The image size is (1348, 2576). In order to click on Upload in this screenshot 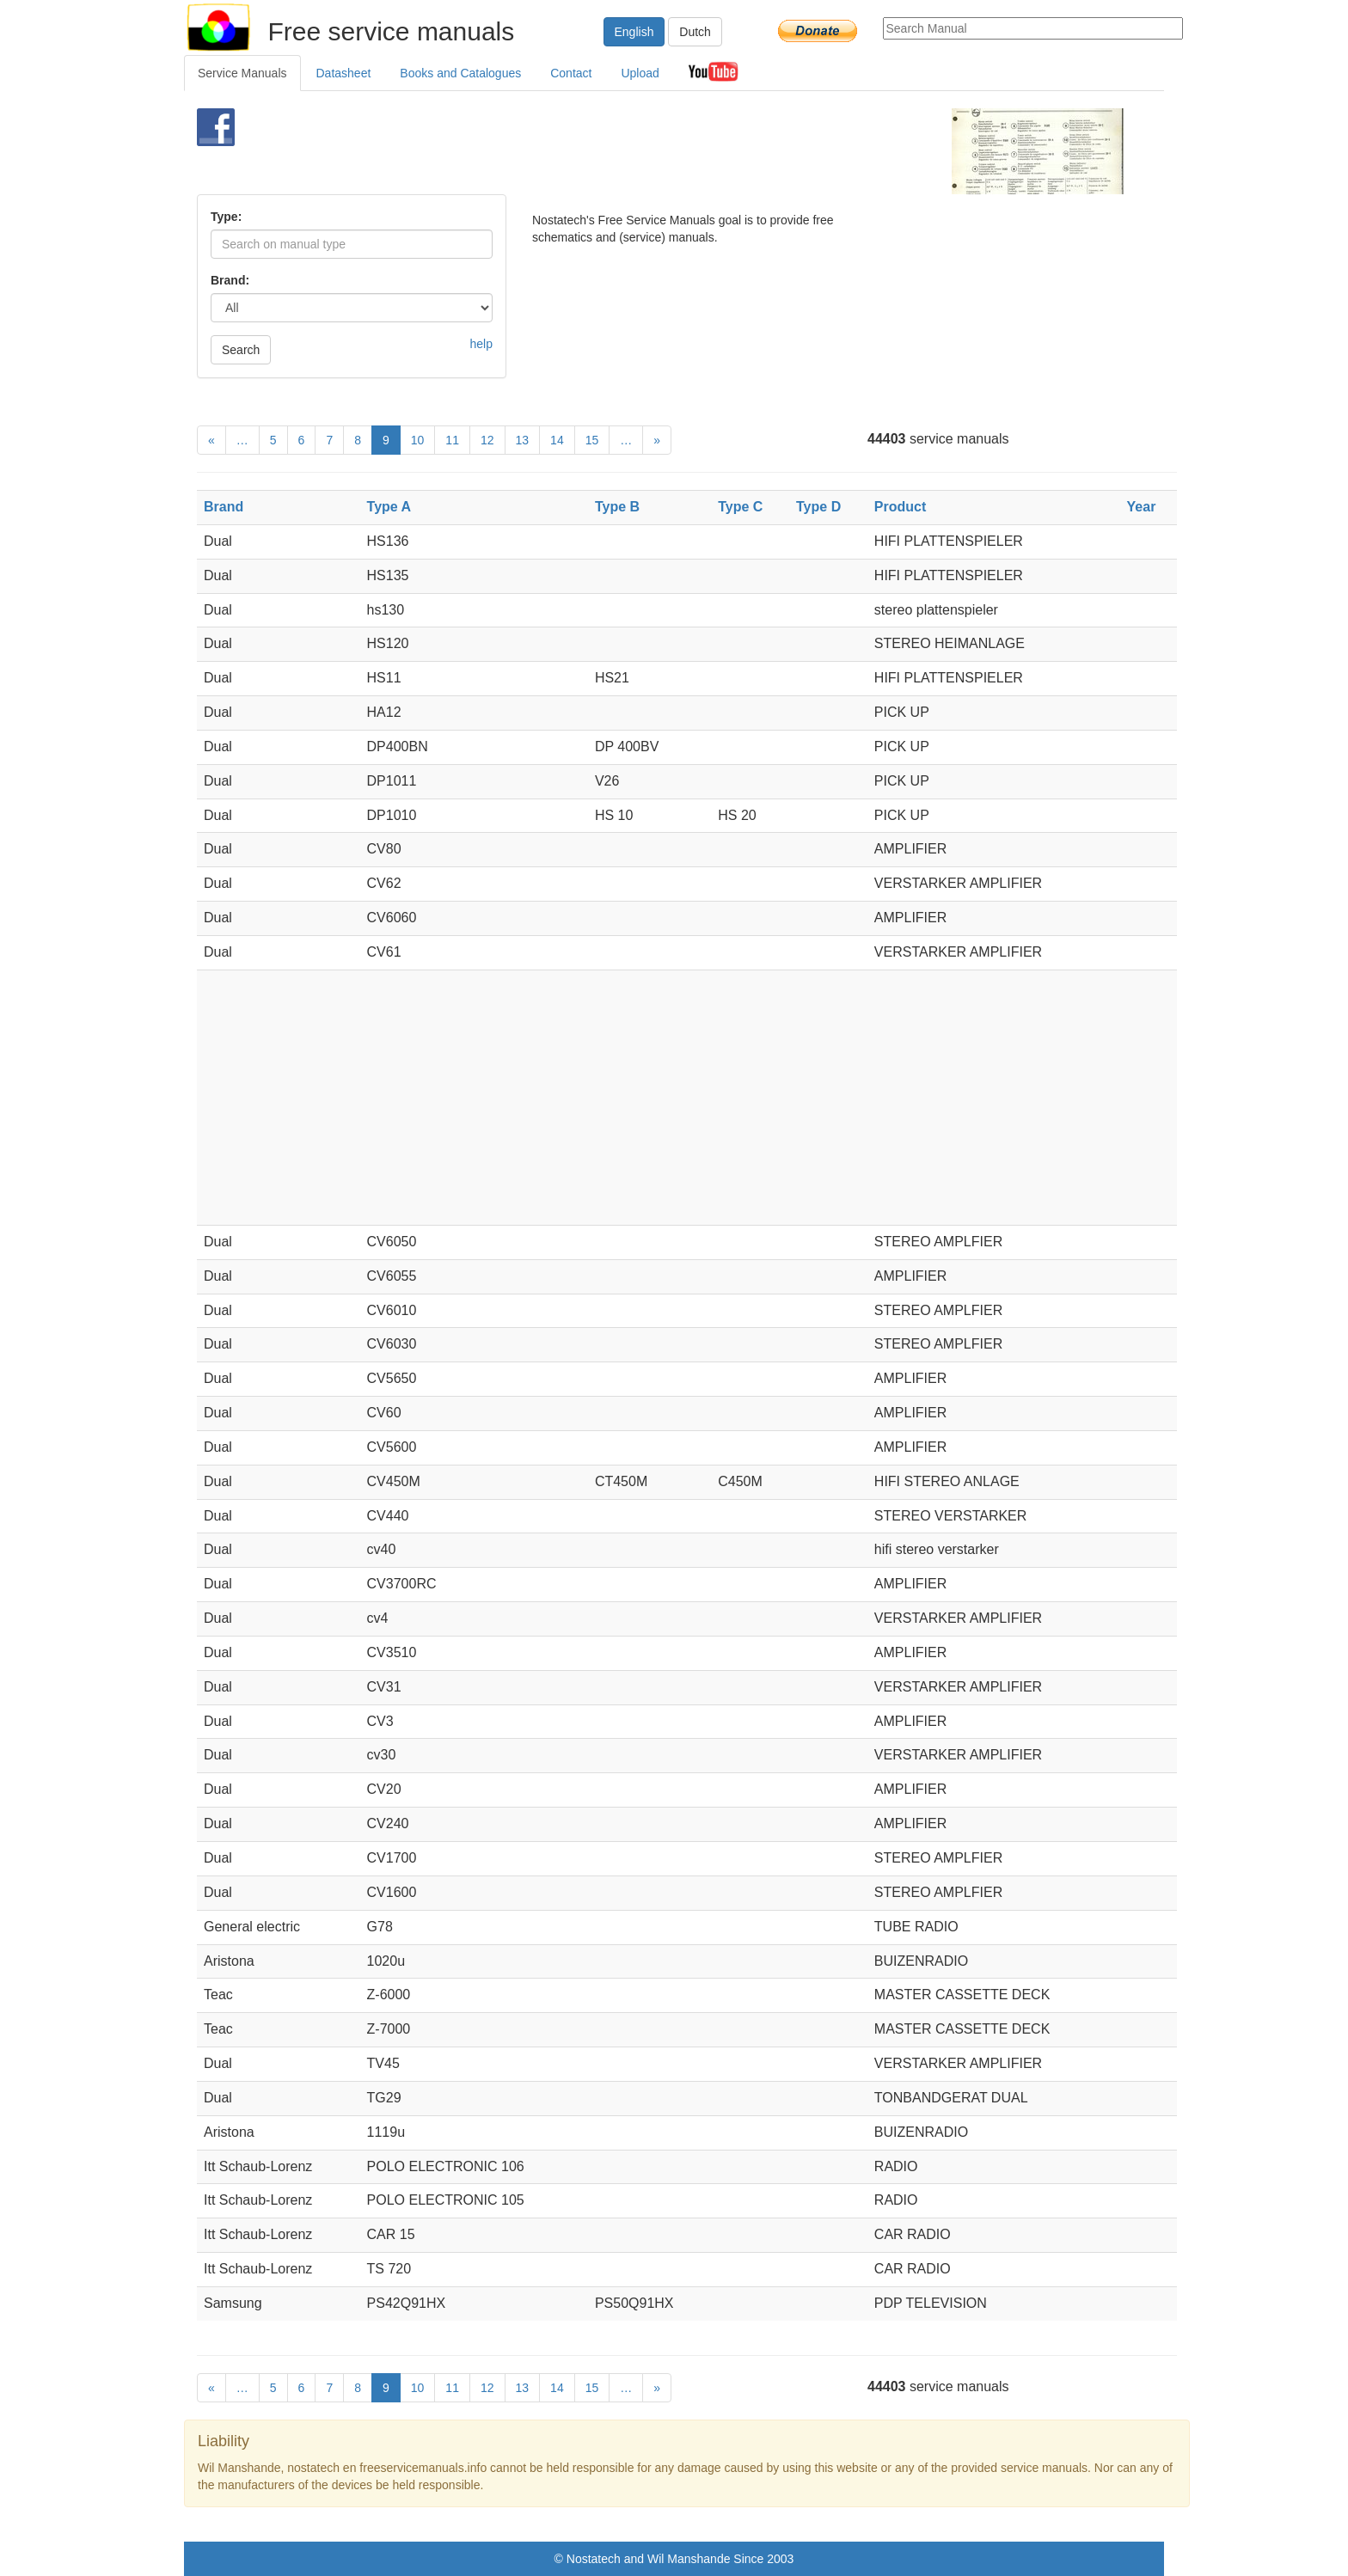, I will do `click(640, 73)`.